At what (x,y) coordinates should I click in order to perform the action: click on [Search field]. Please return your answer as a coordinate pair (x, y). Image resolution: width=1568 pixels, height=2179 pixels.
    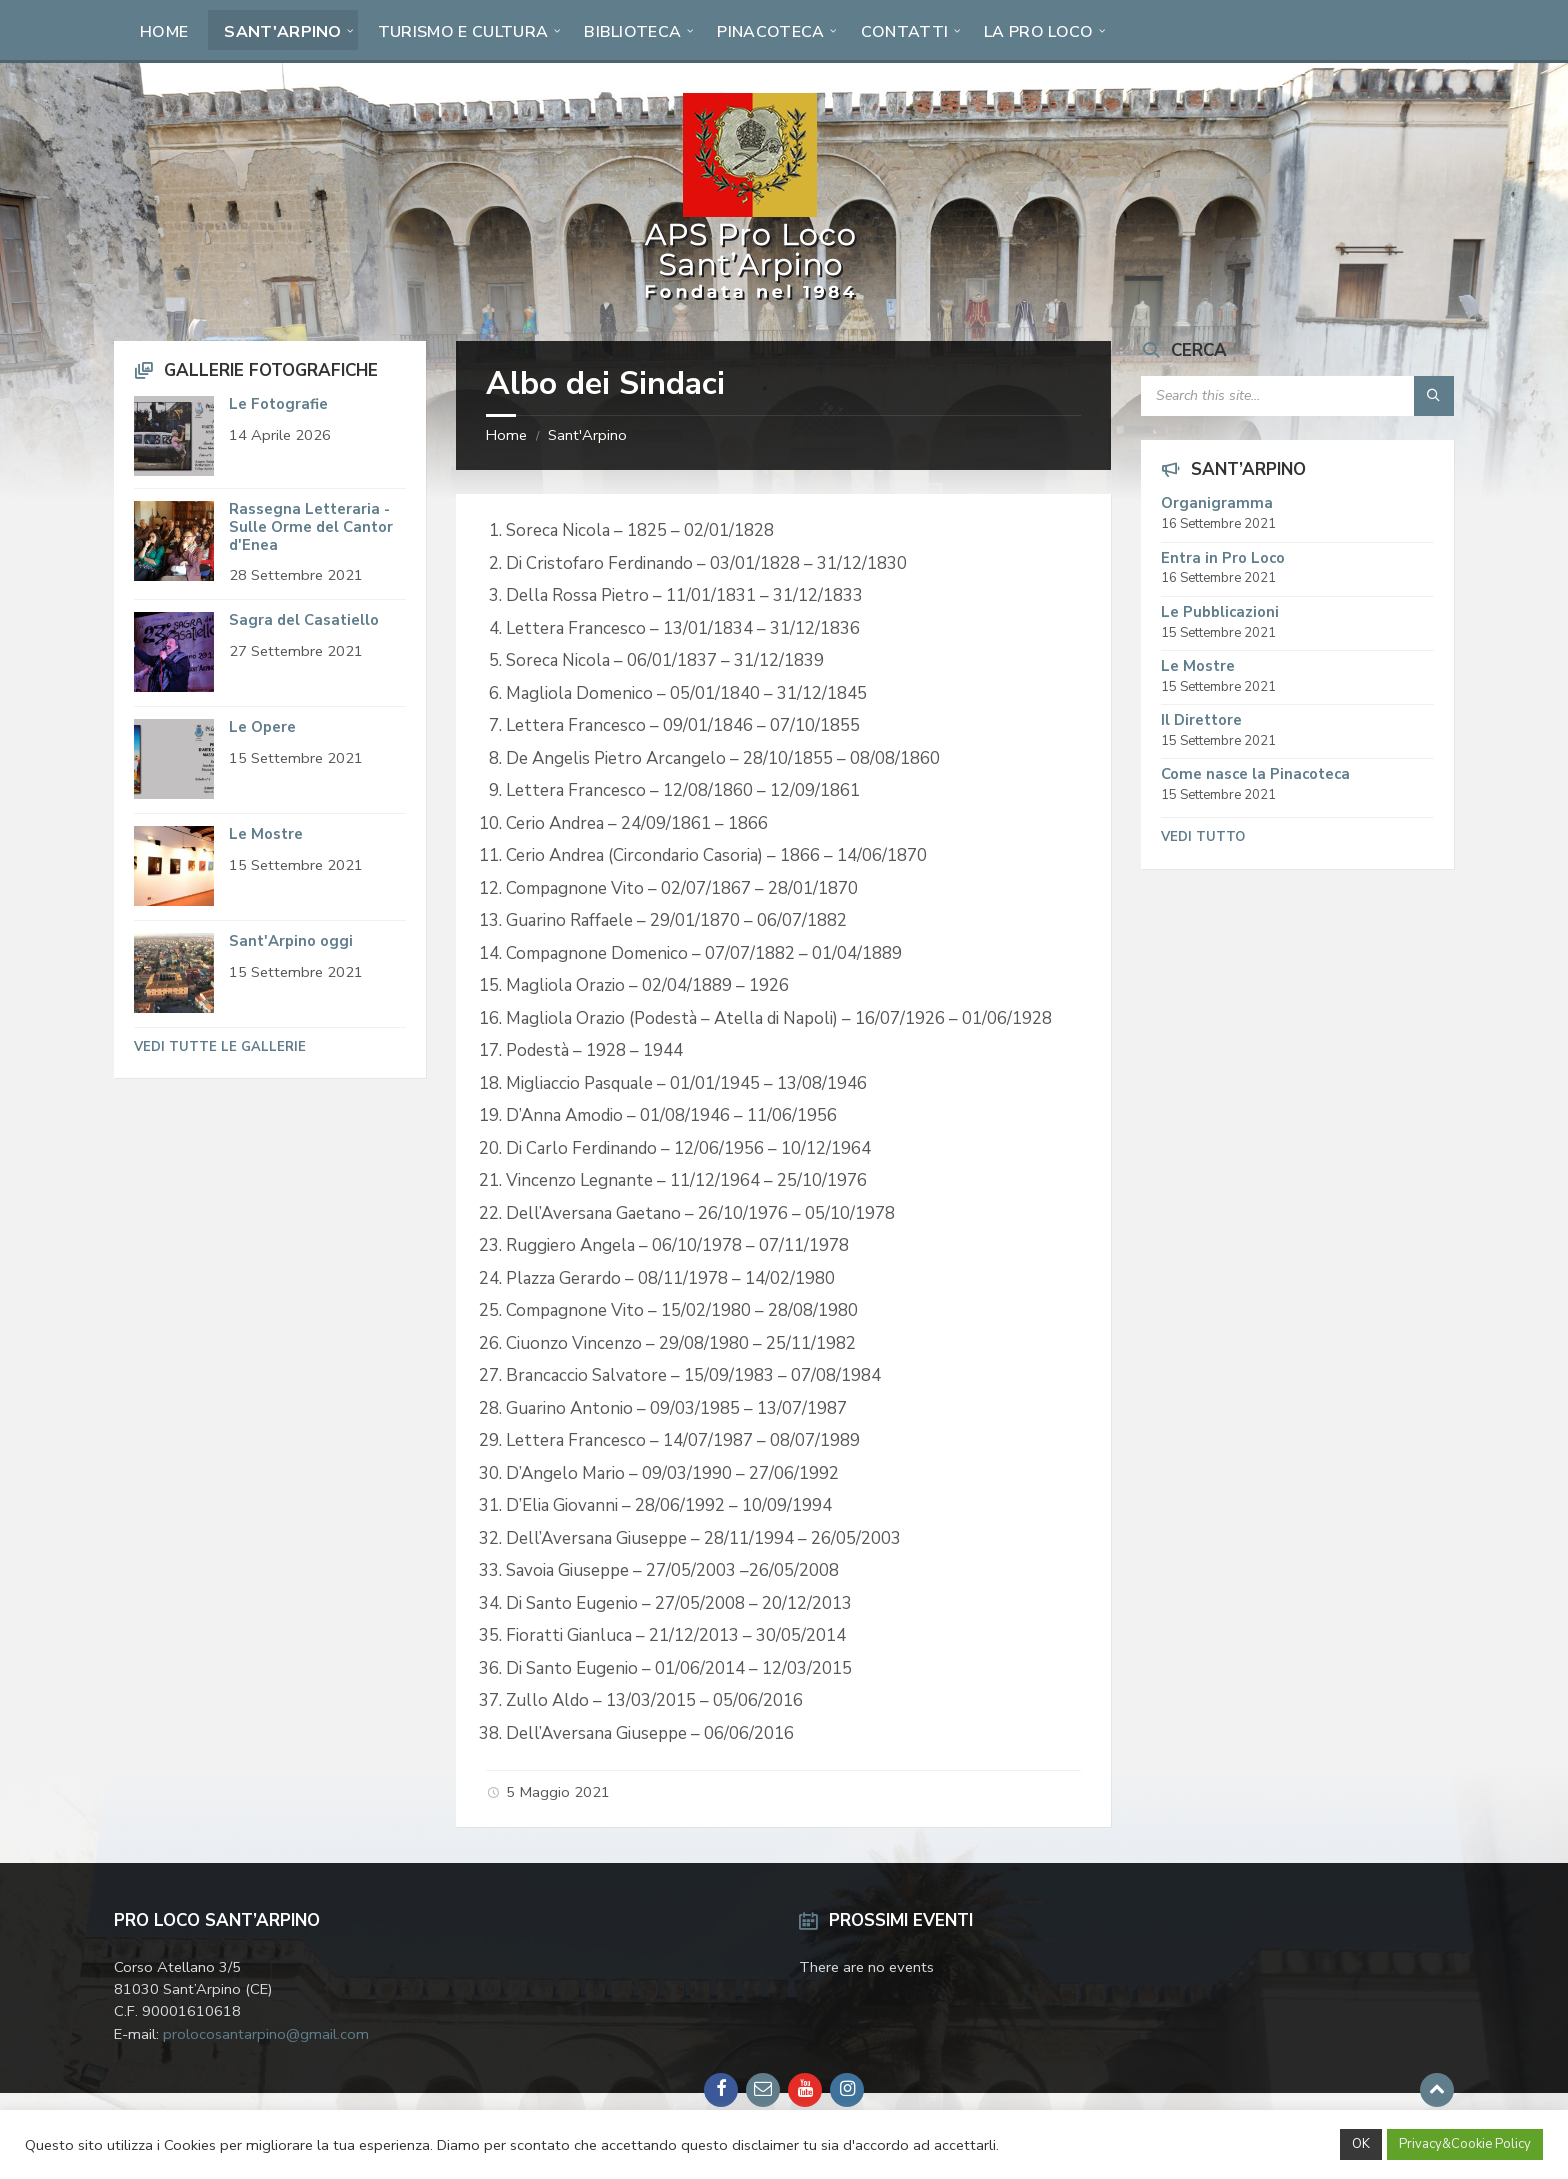
    Looking at the image, I should click on (1297, 396).